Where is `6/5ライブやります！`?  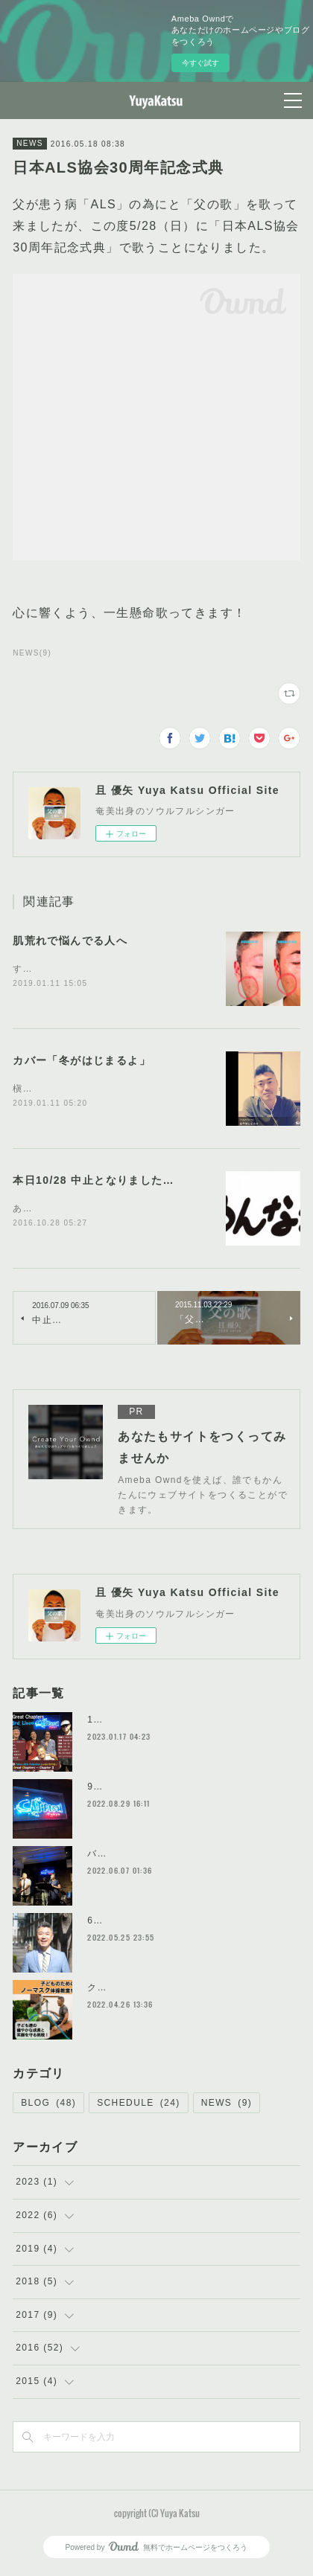 6/5ライブやります！ is located at coordinates (135, 1923).